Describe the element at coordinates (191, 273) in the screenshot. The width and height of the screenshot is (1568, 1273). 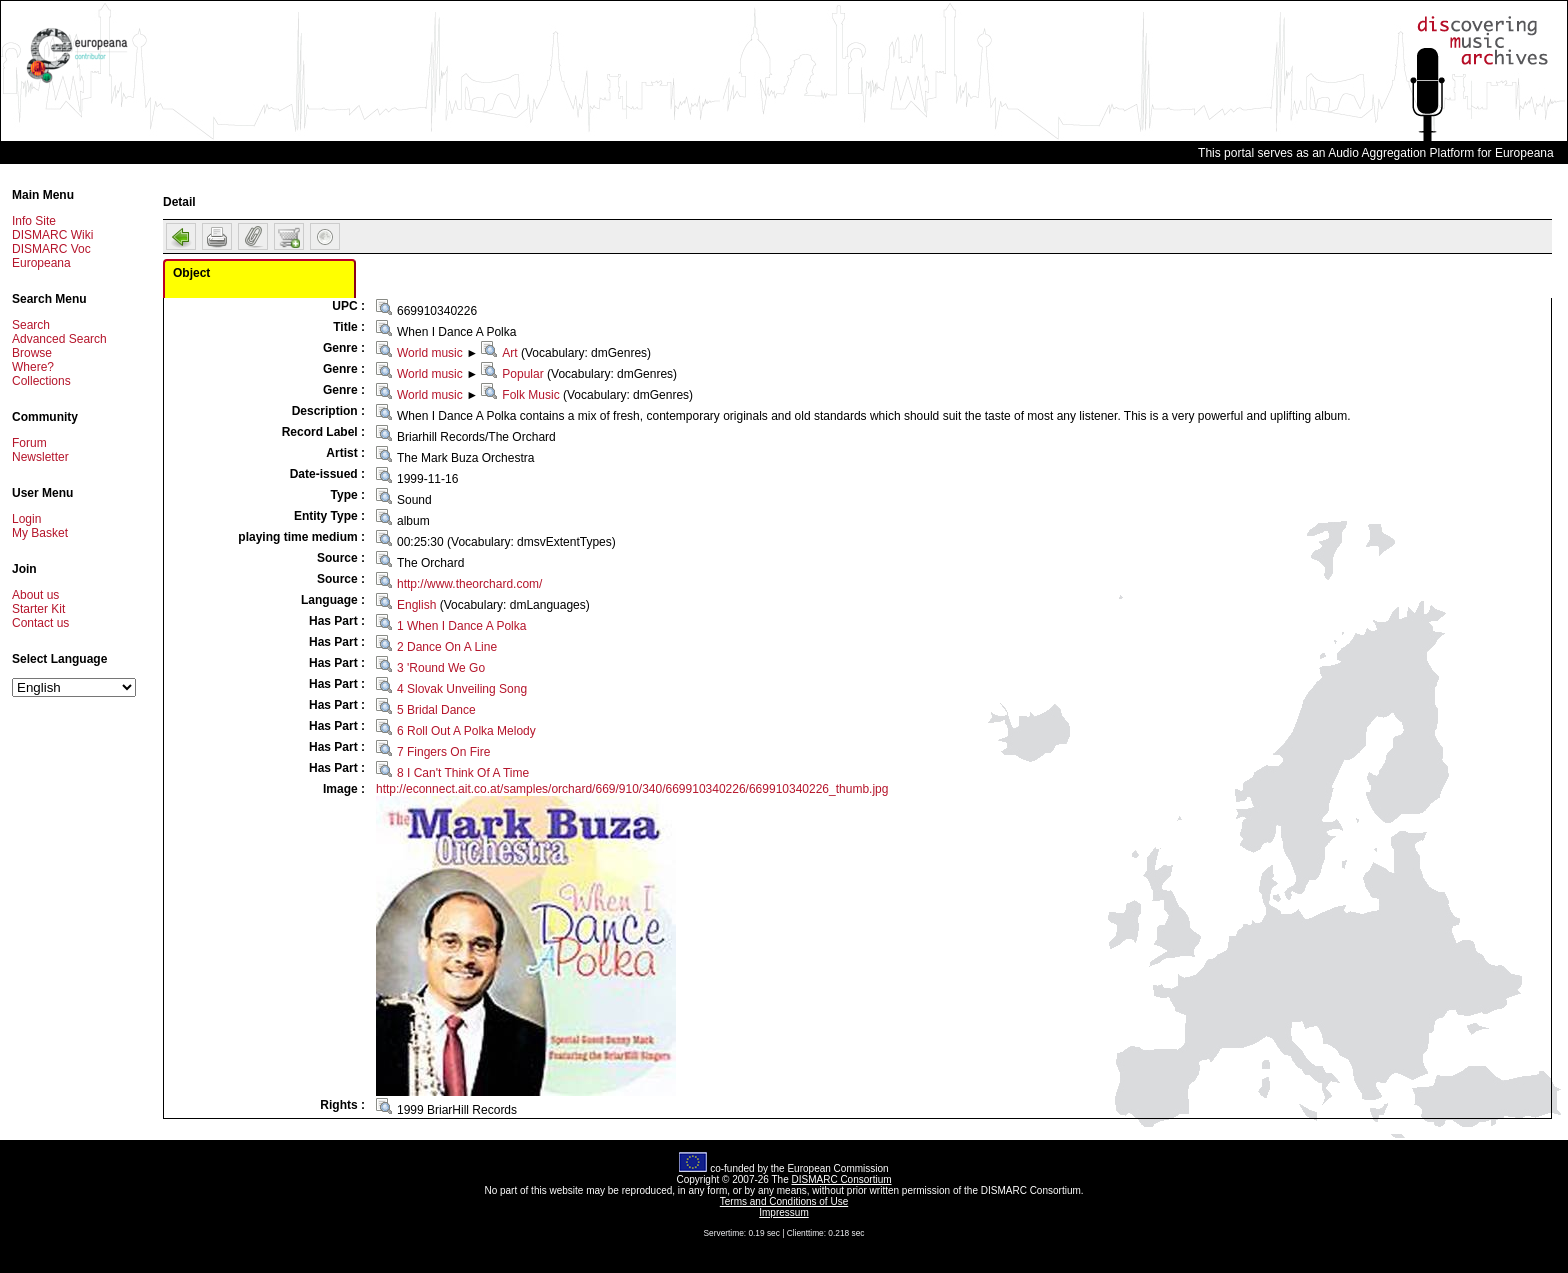
I see `Object` at that location.